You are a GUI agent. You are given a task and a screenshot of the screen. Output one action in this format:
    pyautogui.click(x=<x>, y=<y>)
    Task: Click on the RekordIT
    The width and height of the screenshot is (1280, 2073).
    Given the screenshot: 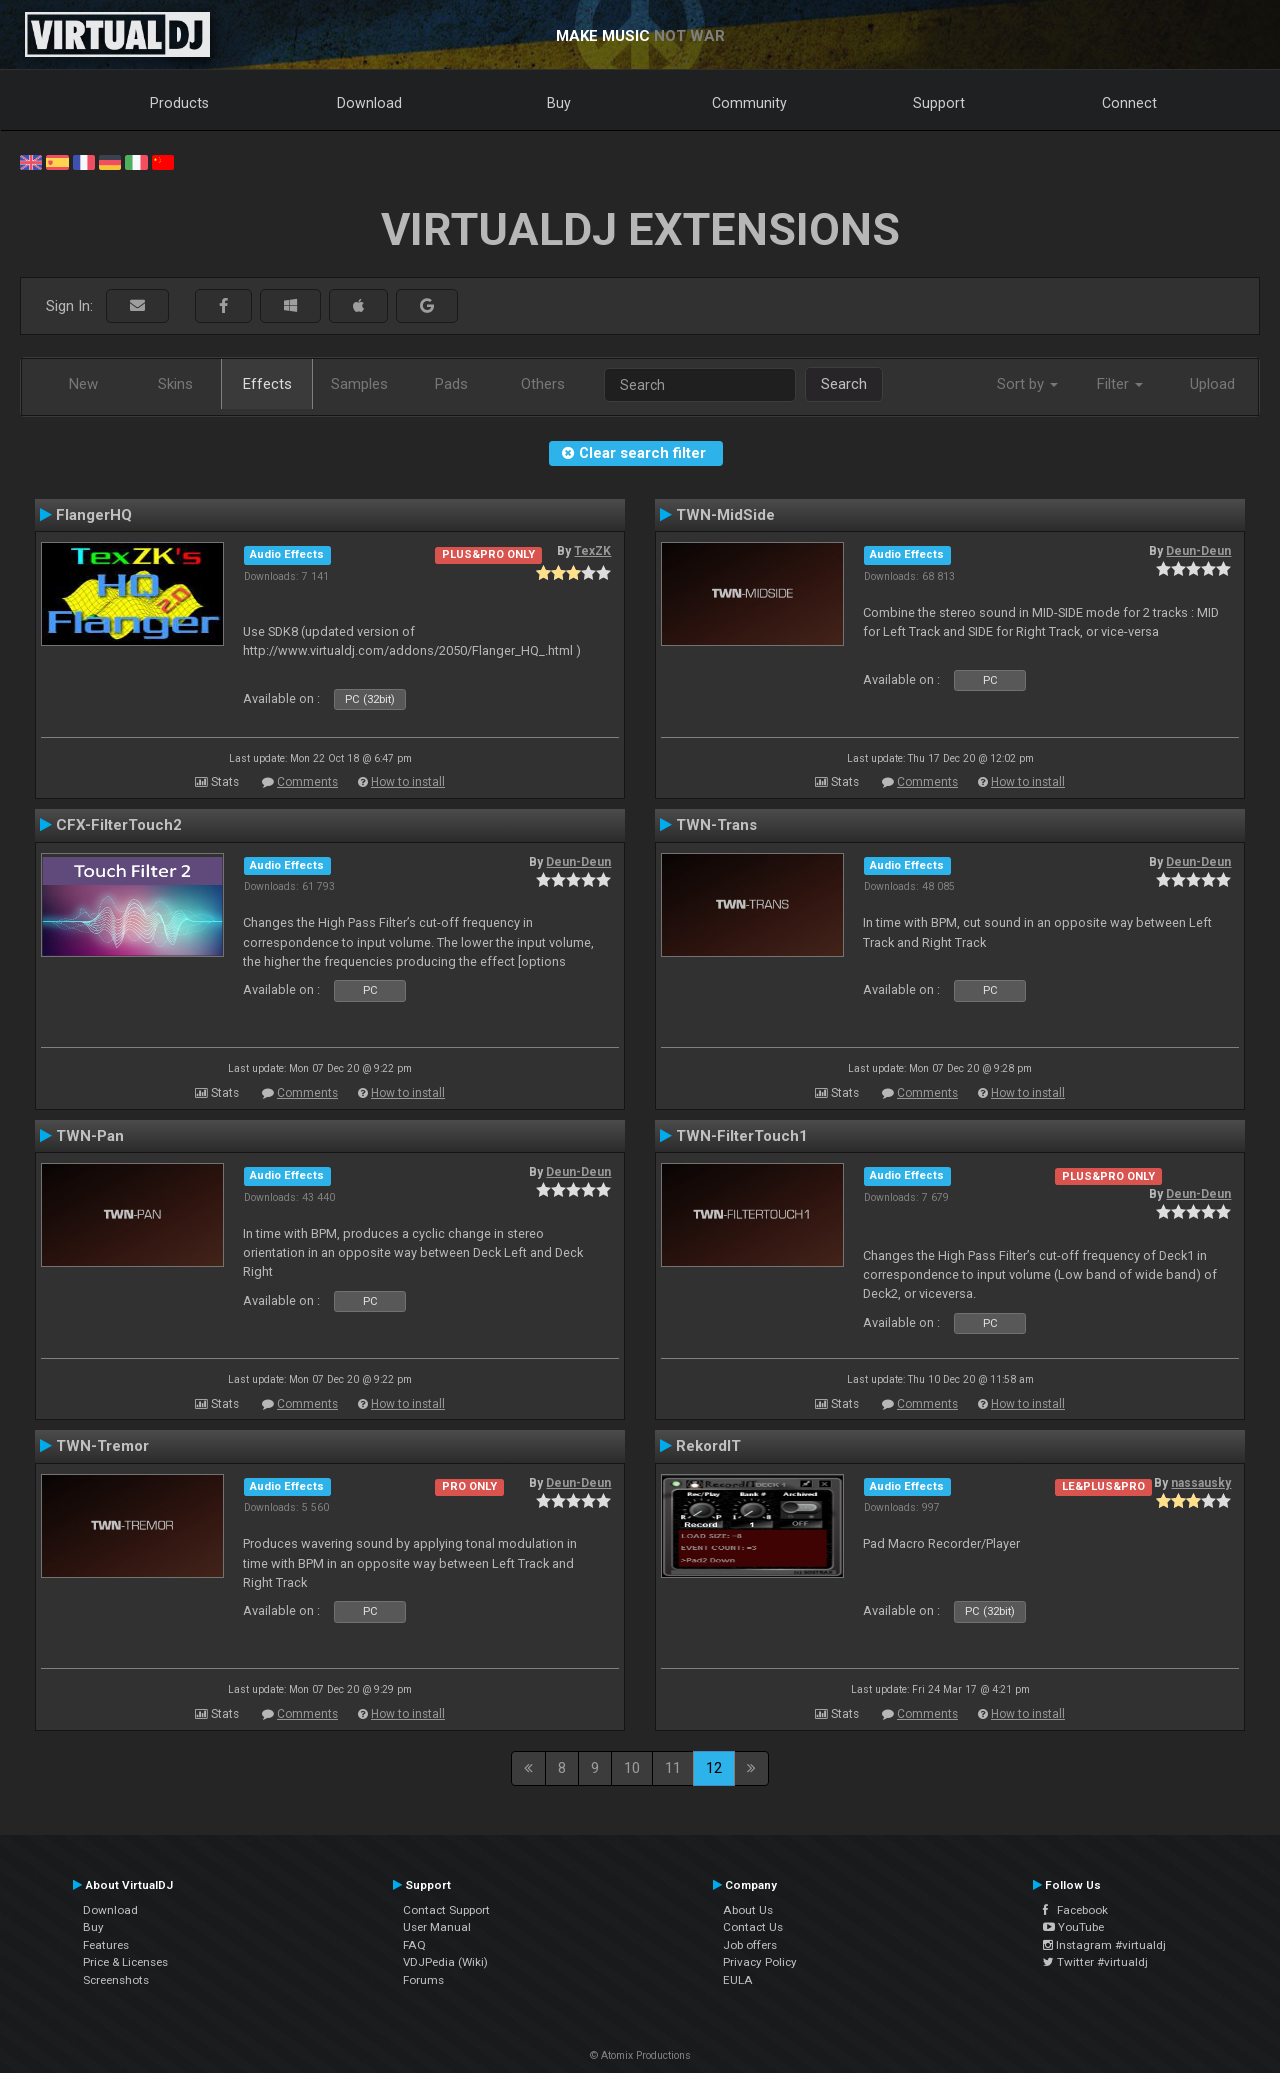 What is the action you would take?
    pyautogui.click(x=708, y=1446)
    